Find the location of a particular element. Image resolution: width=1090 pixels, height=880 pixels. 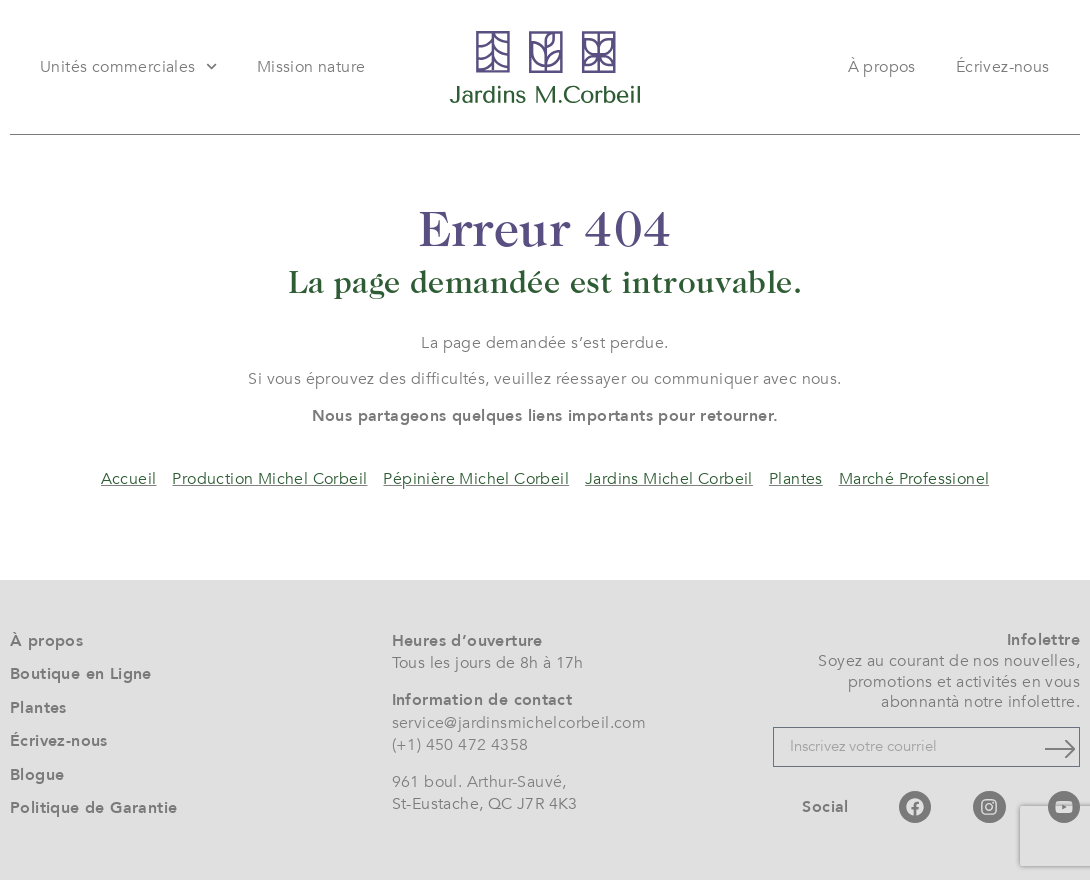

À propos is located at coordinates (882, 67).